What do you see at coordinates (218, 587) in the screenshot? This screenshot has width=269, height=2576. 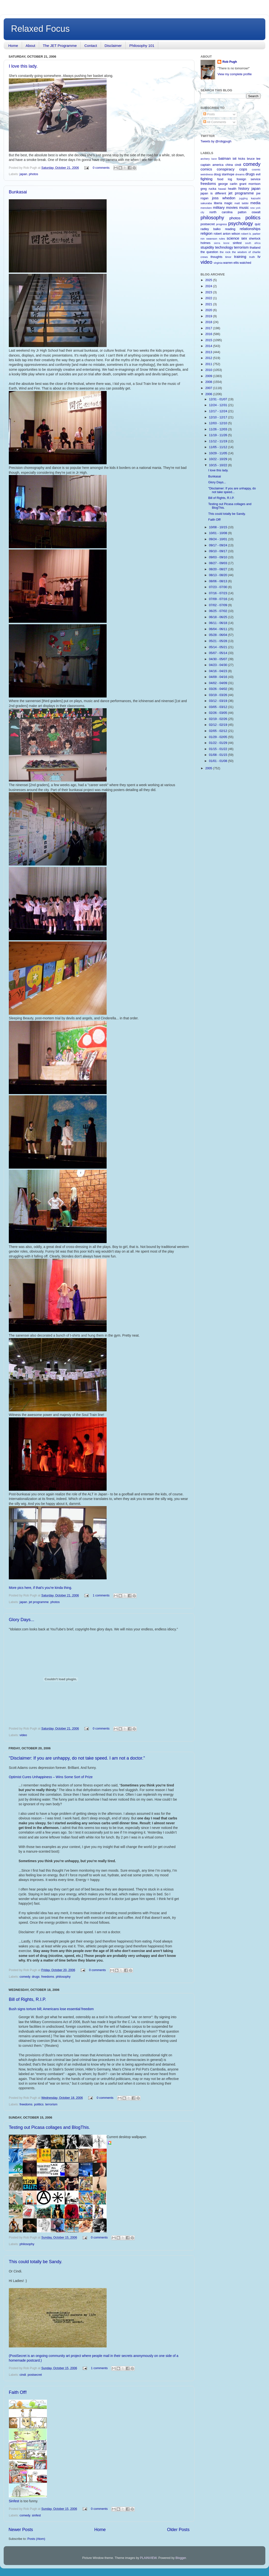 I see `07/23 - 07/30` at bounding box center [218, 587].